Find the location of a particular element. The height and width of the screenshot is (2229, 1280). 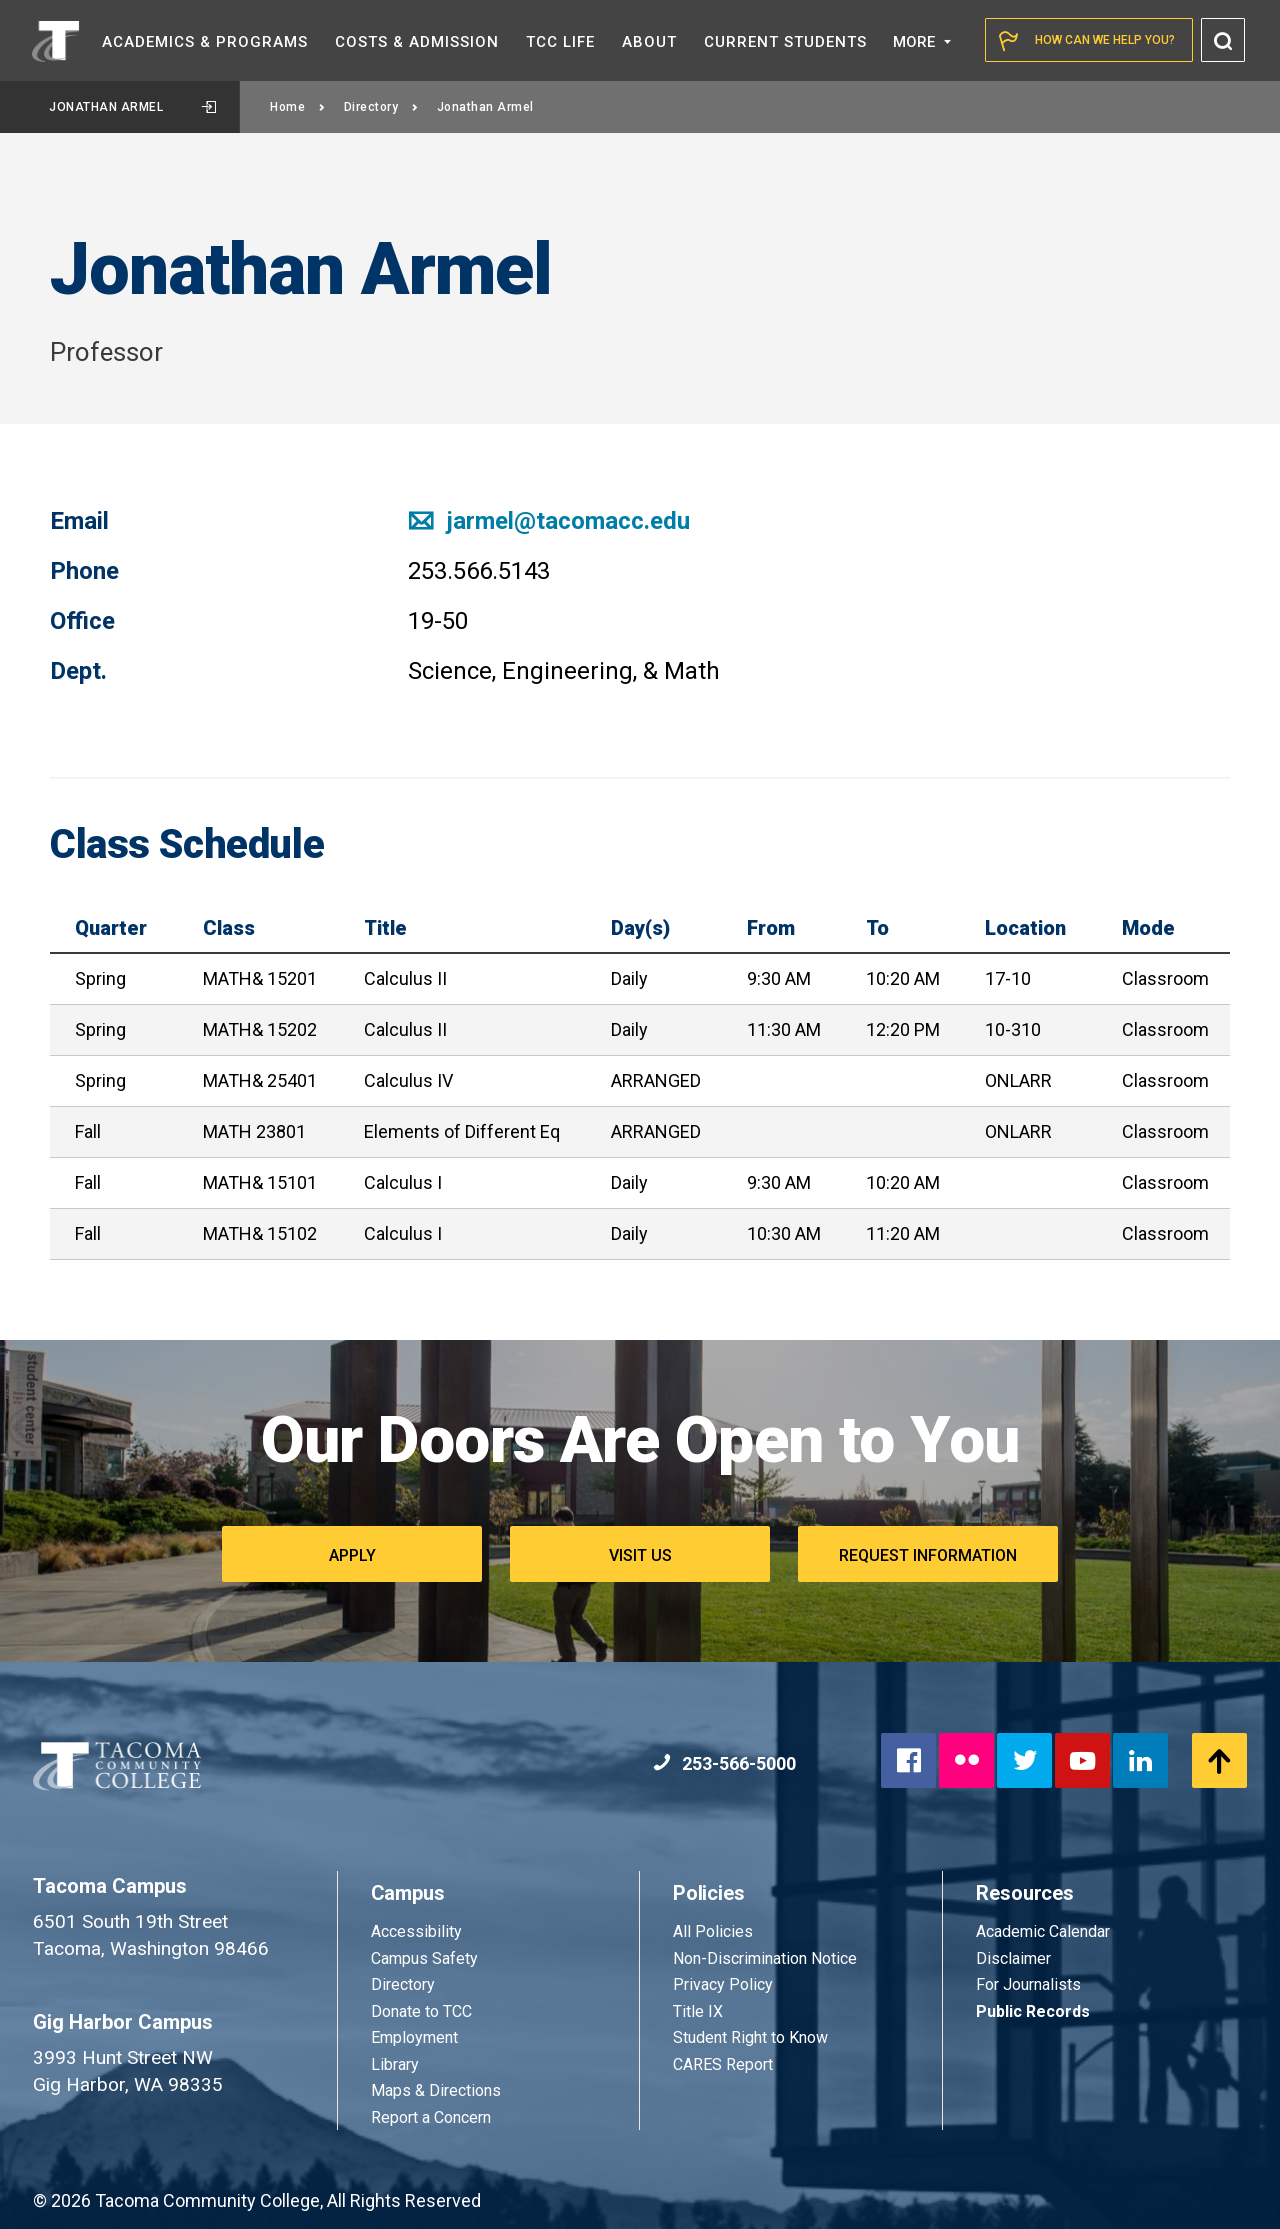

All Policies is located at coordinates (715, 1931).